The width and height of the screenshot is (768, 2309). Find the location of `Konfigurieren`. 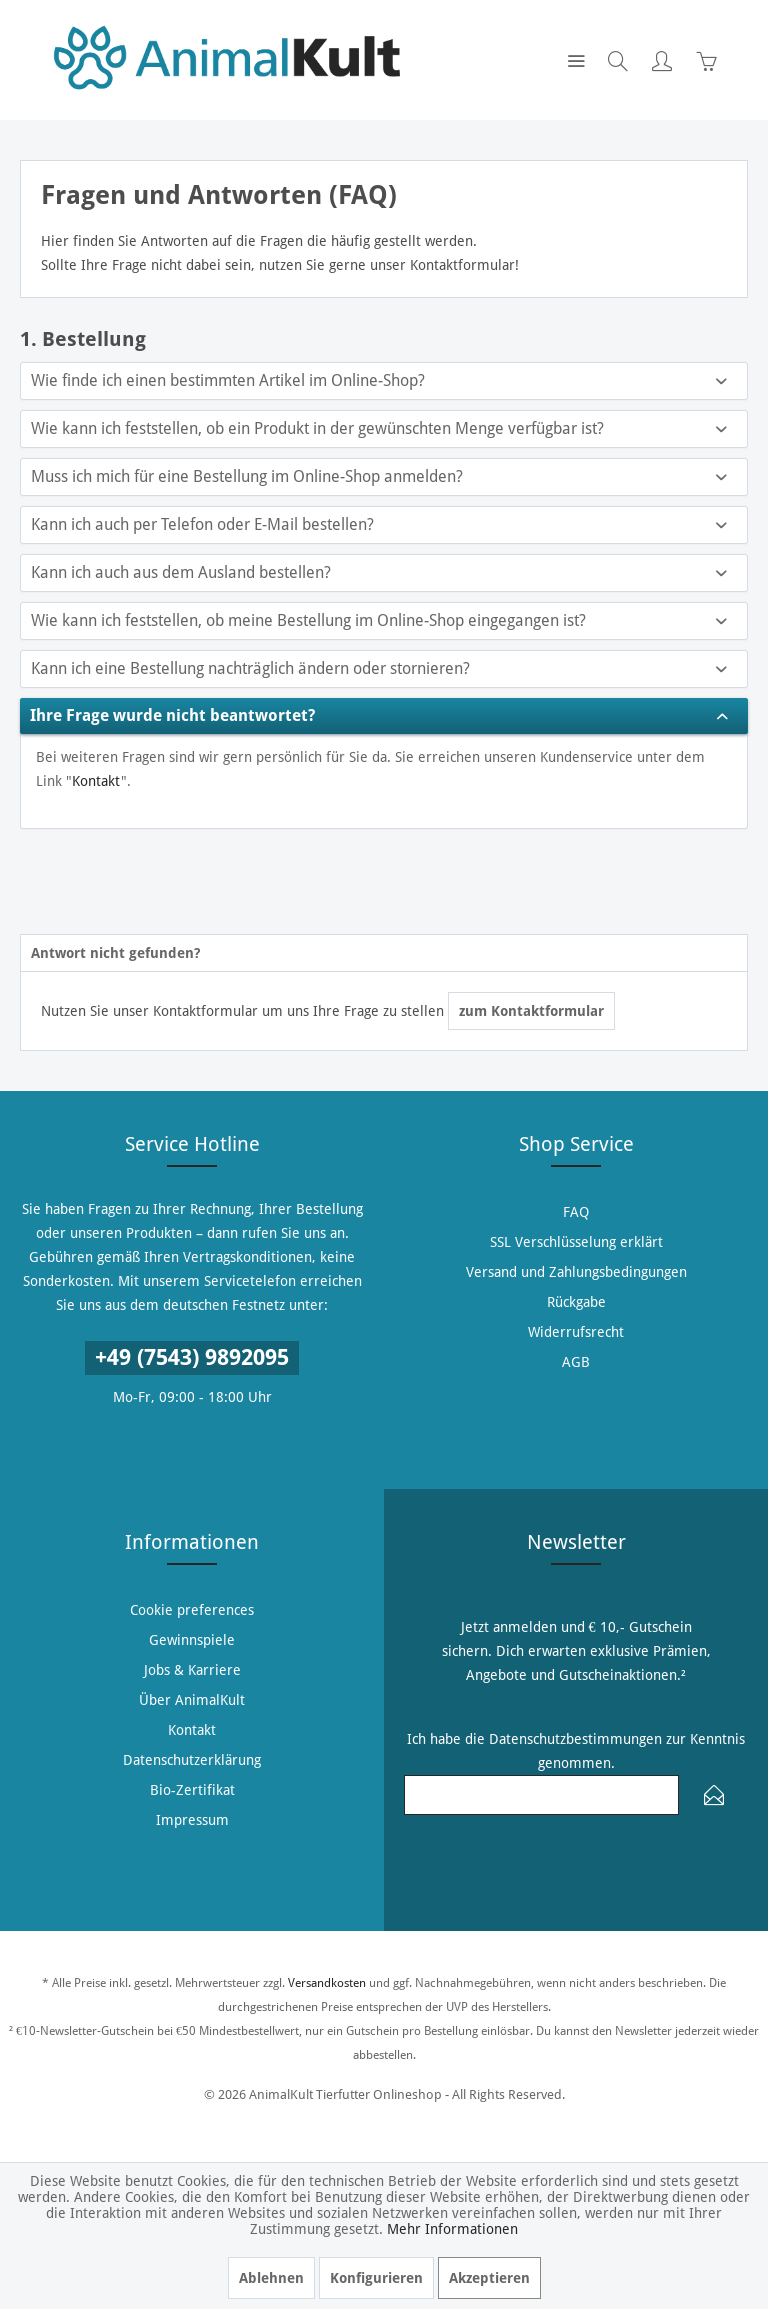

Konfigurieren is located at coordinates (376, 2278).